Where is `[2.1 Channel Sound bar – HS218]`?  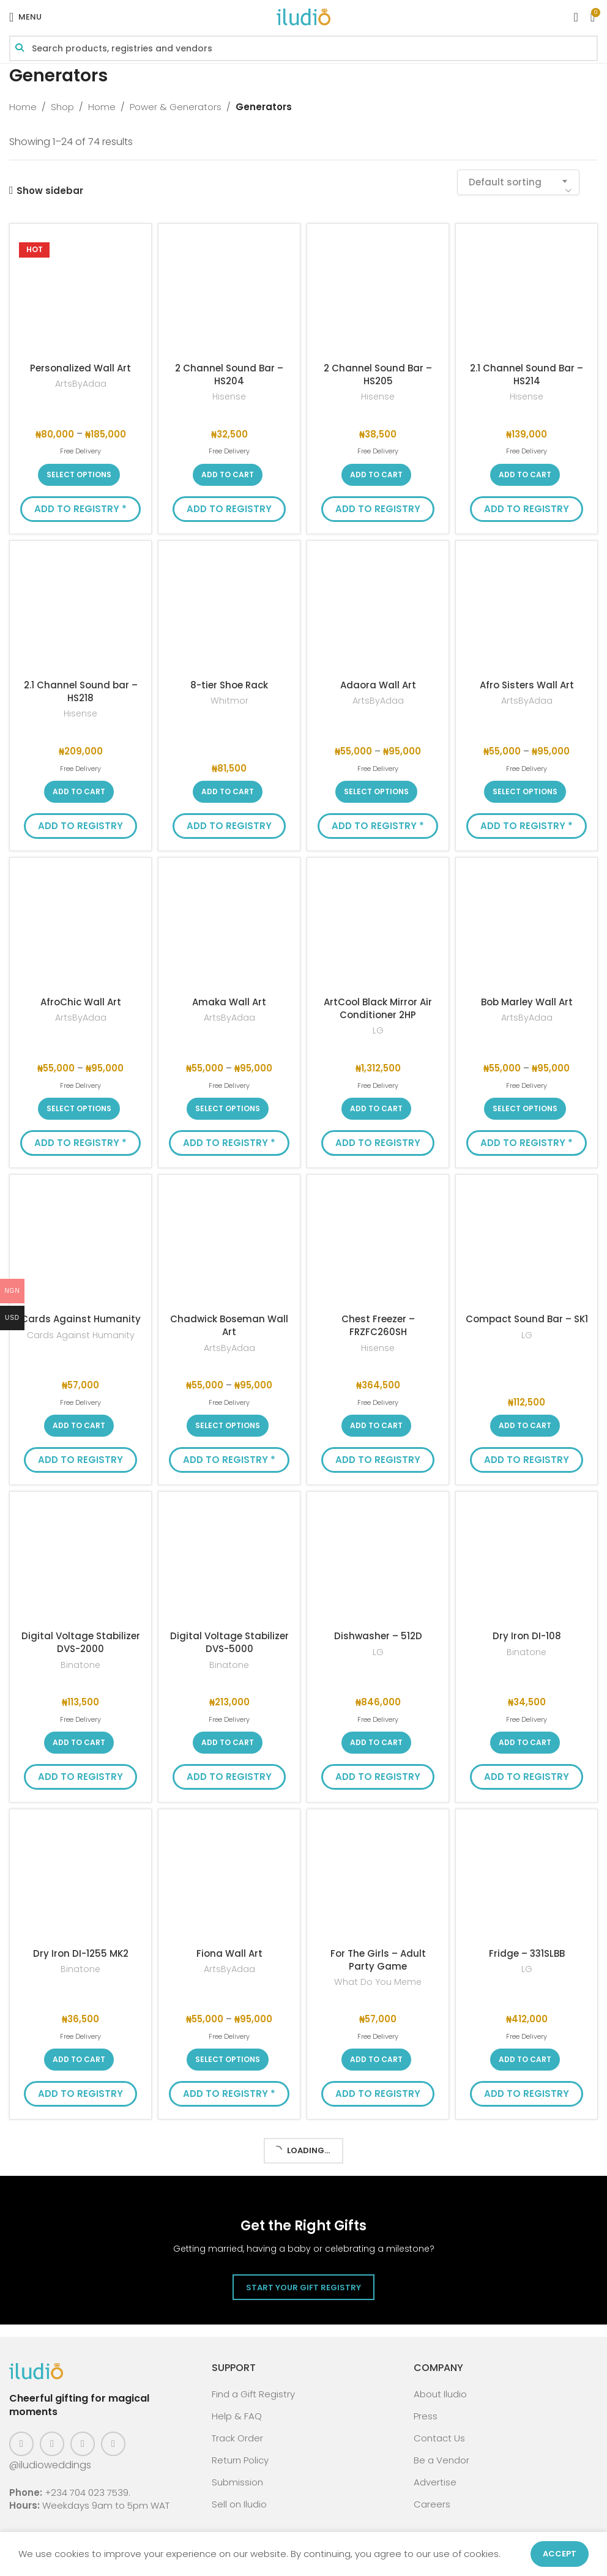 [2.1 Channel Sound bar – HS218] is located at coordinates (80, 611).